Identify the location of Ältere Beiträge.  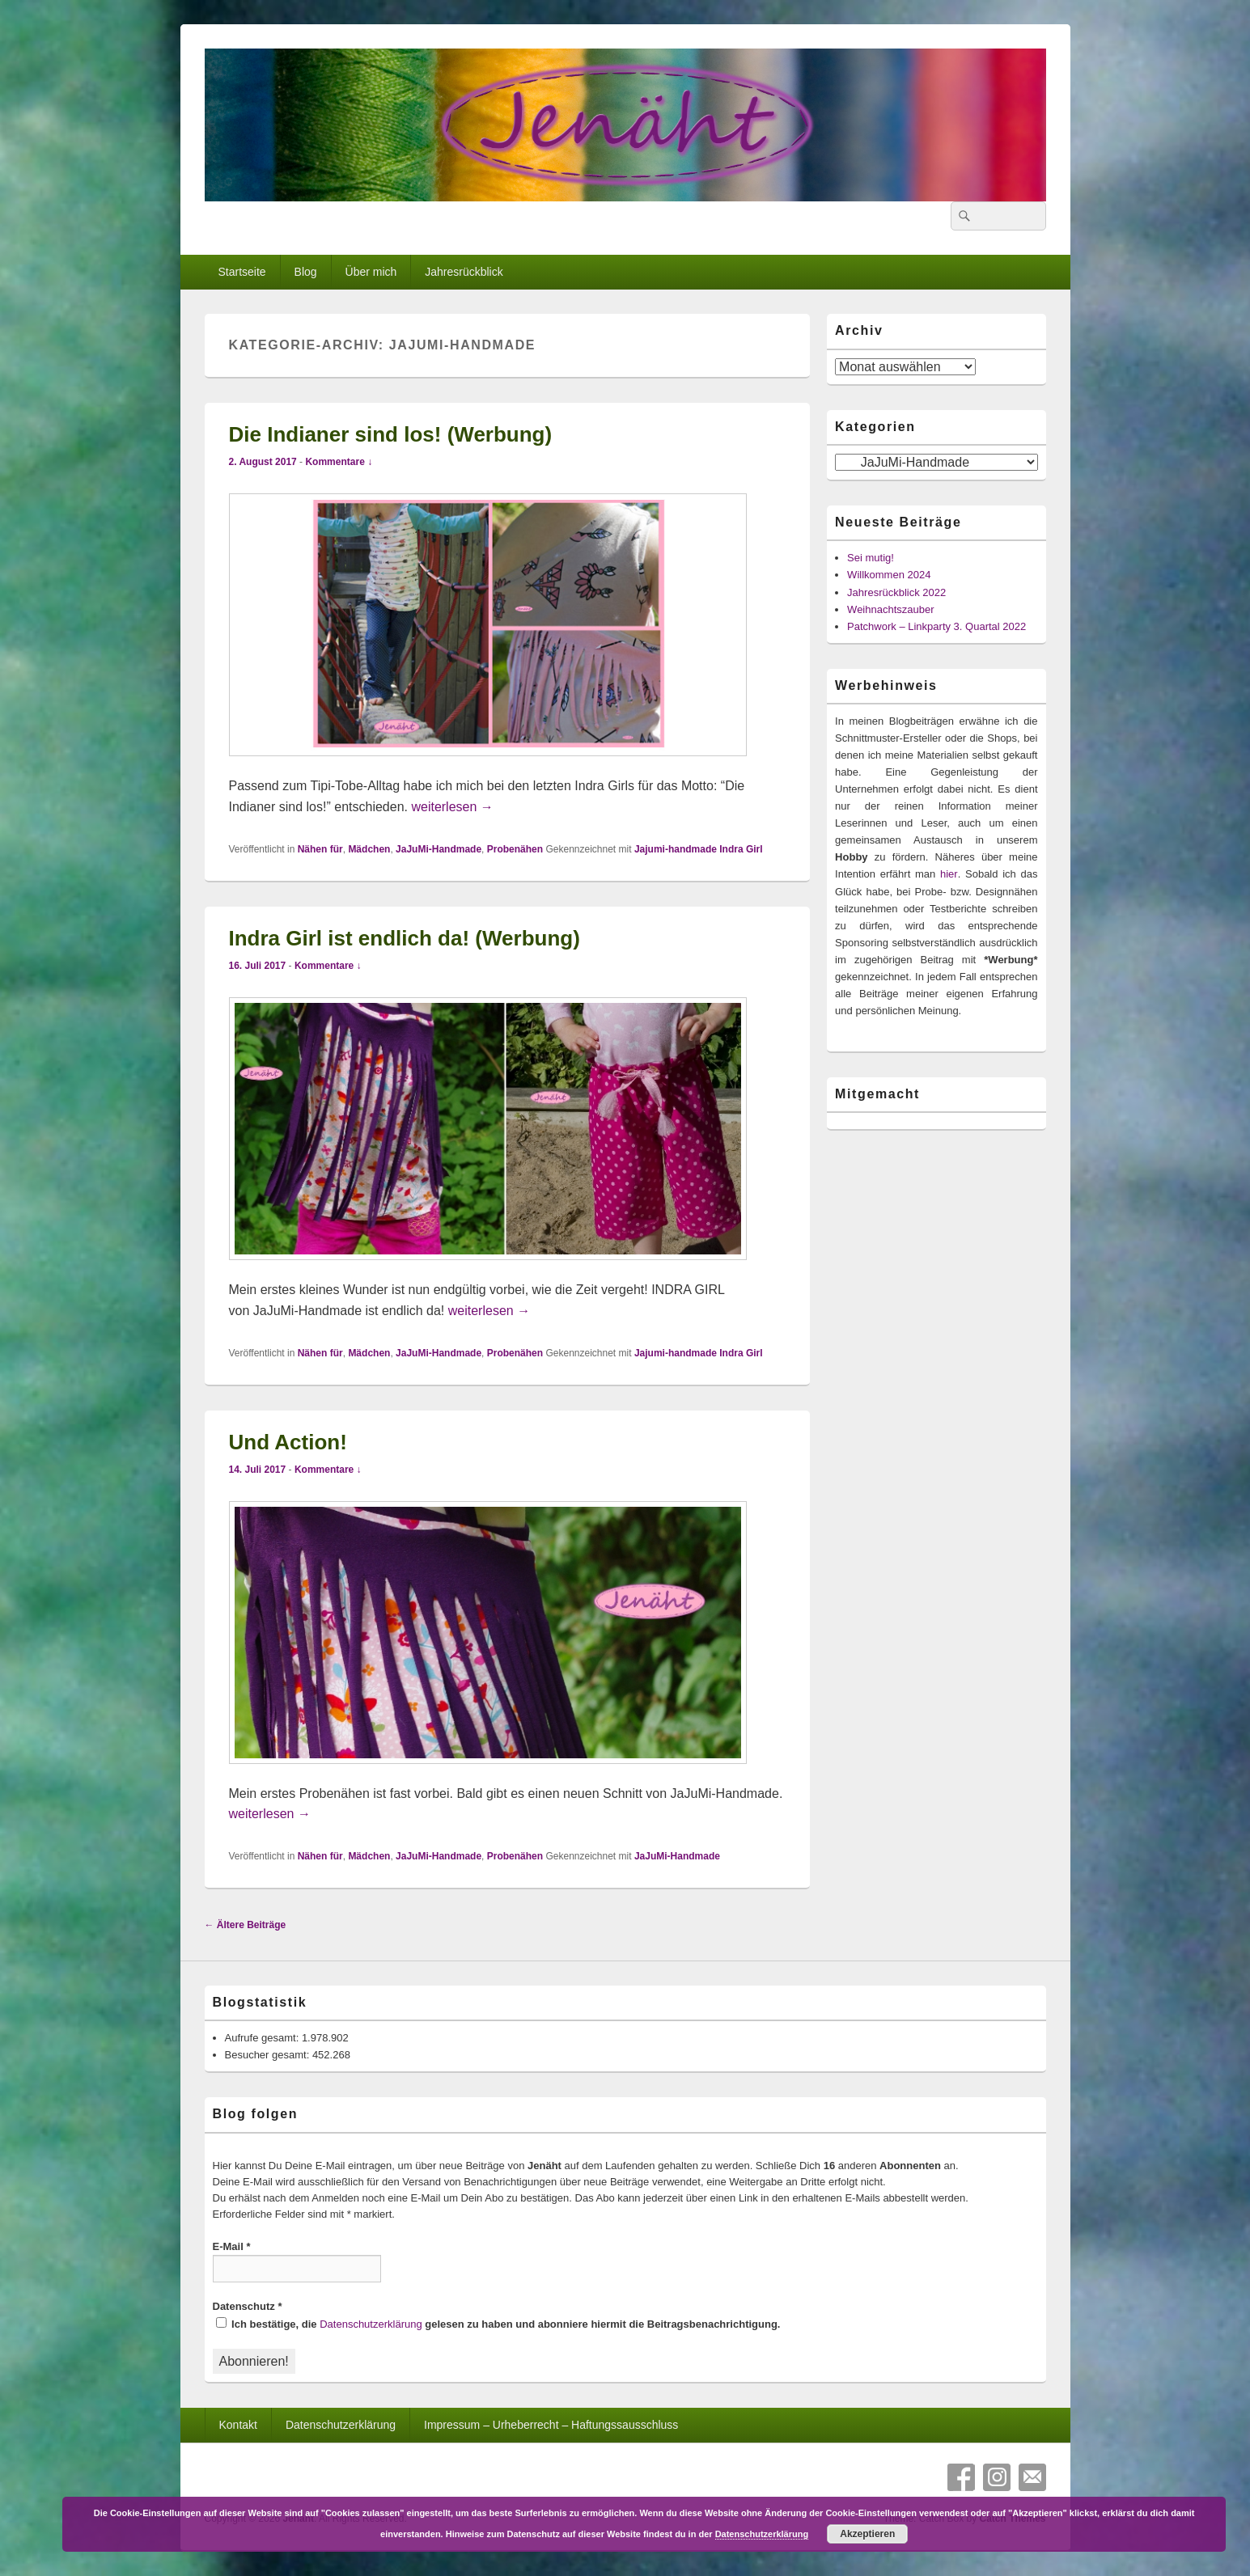
(245, 1925).